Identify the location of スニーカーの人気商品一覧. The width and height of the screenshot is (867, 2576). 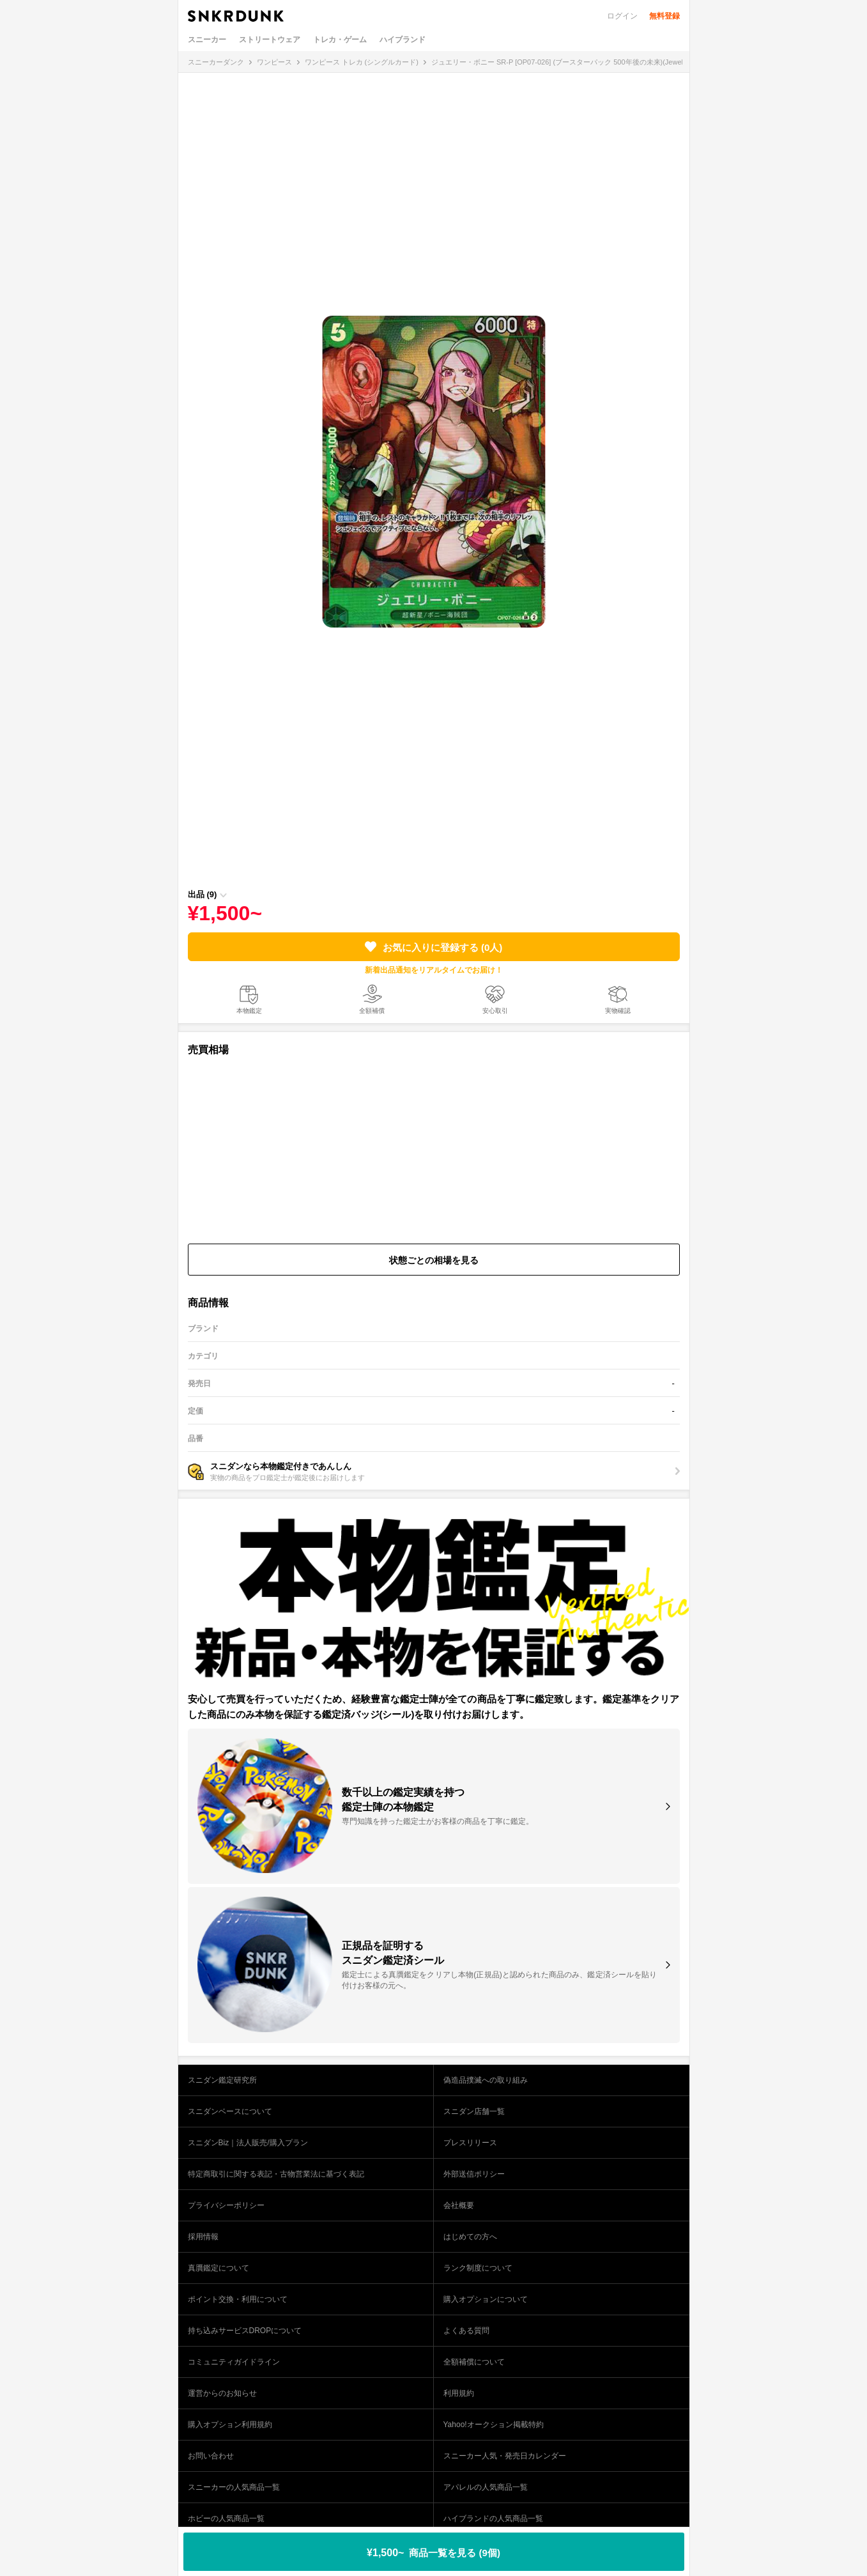
(234, 2487).